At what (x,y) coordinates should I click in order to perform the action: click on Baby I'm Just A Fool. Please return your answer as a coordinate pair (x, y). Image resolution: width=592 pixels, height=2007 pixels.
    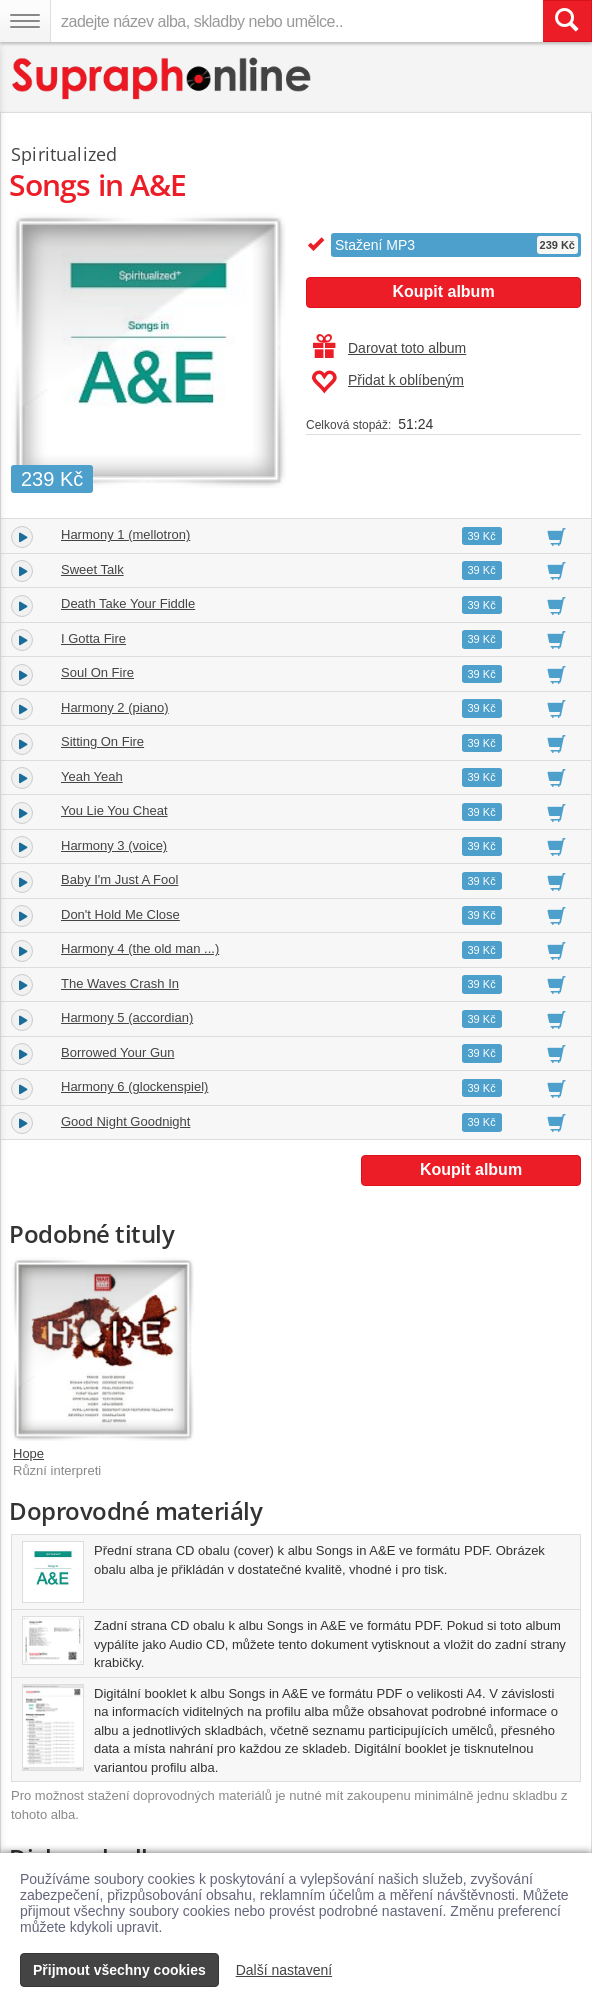
    Looking at the image, I should click on (119, 879).